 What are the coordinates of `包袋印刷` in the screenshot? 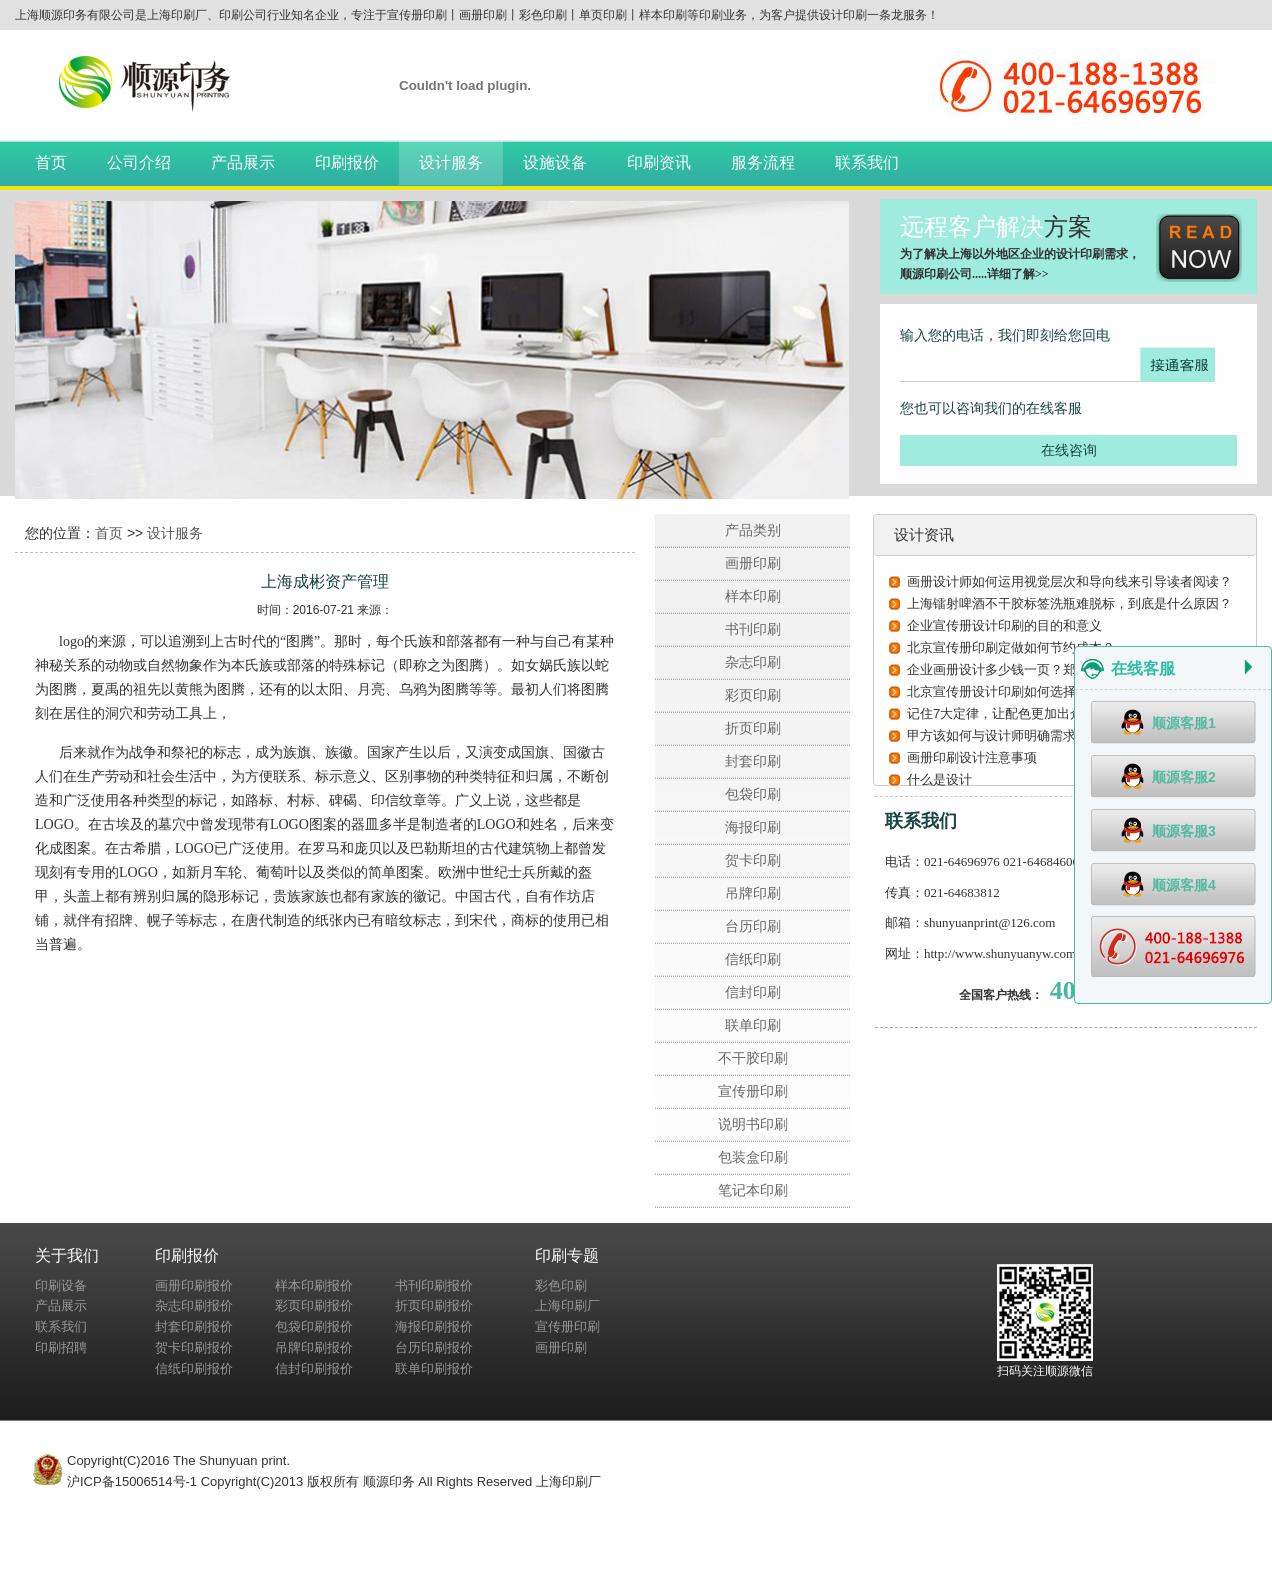 It's located at (753, 794).